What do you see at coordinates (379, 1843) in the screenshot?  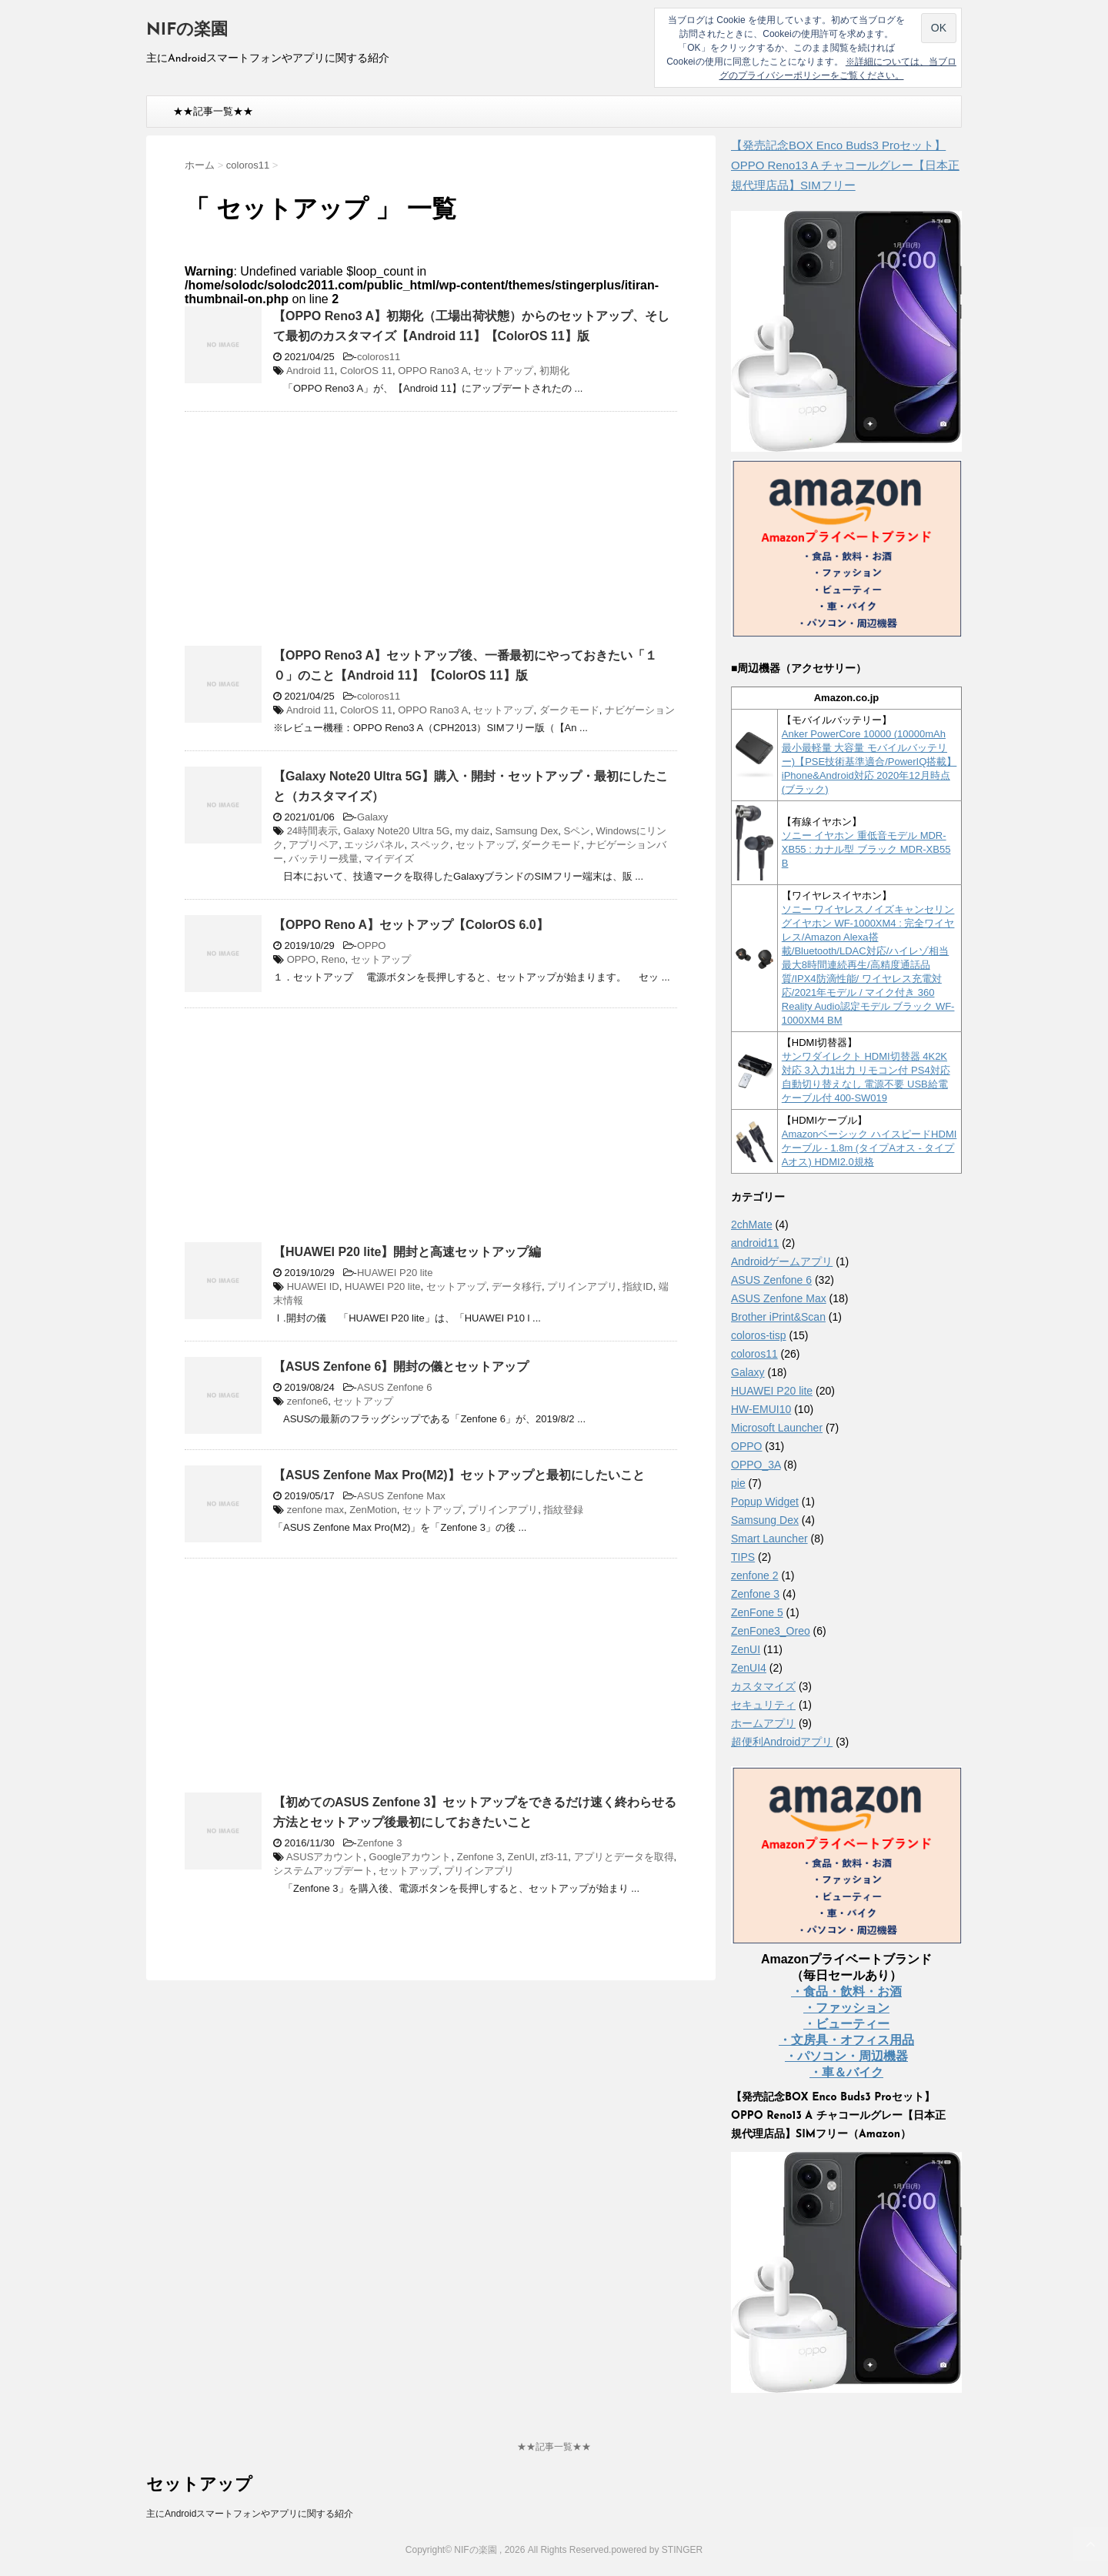 I see `Zenfone 3` at bounding box center [379, 1843].